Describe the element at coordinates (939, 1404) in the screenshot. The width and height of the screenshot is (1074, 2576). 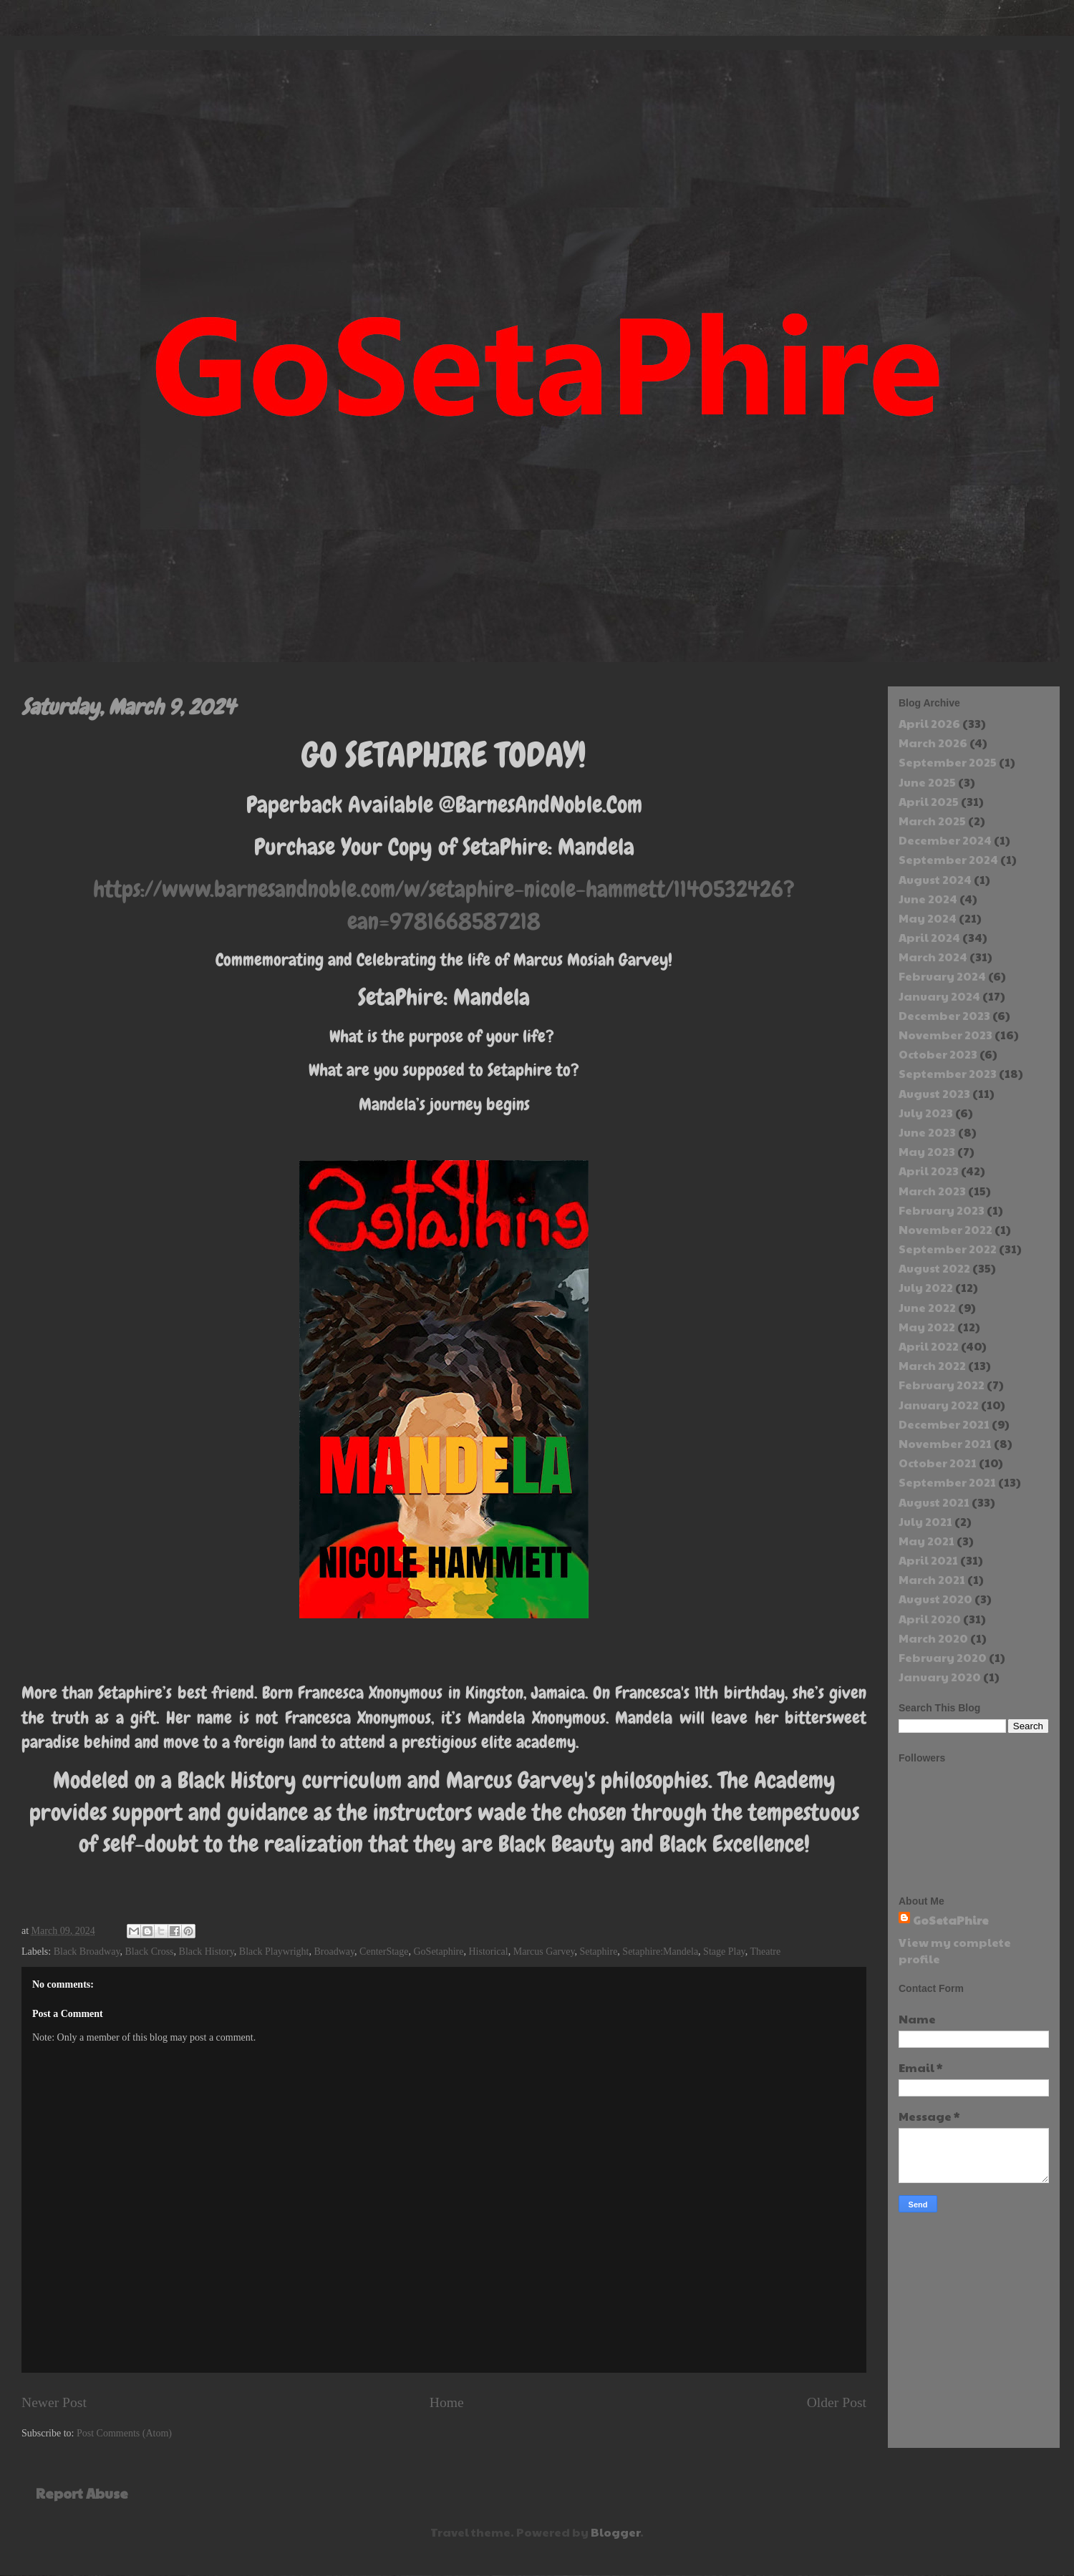
I see `January 2022` at that location.